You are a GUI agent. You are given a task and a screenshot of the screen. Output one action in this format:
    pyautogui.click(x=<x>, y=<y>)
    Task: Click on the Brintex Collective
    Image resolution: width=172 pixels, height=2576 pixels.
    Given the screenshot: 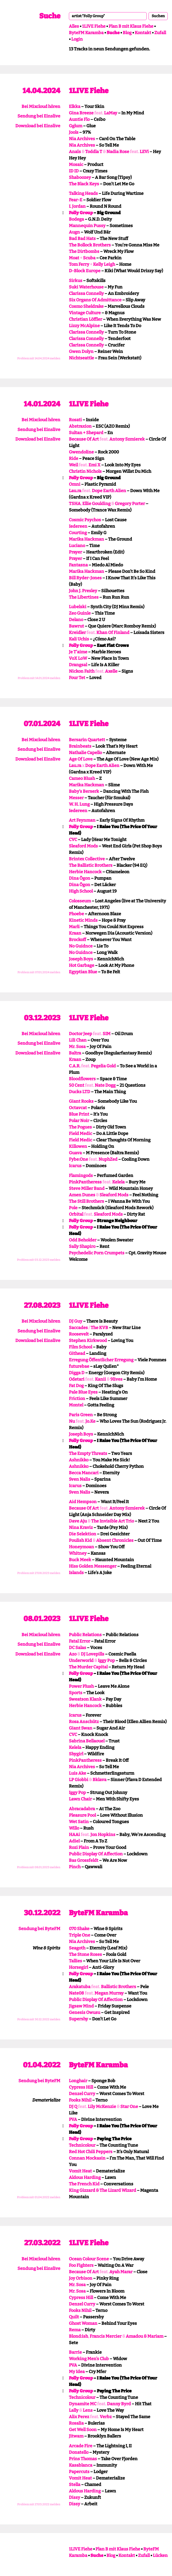 What is the action you would take?
    pyautogui.click(x=87, y=859)
    